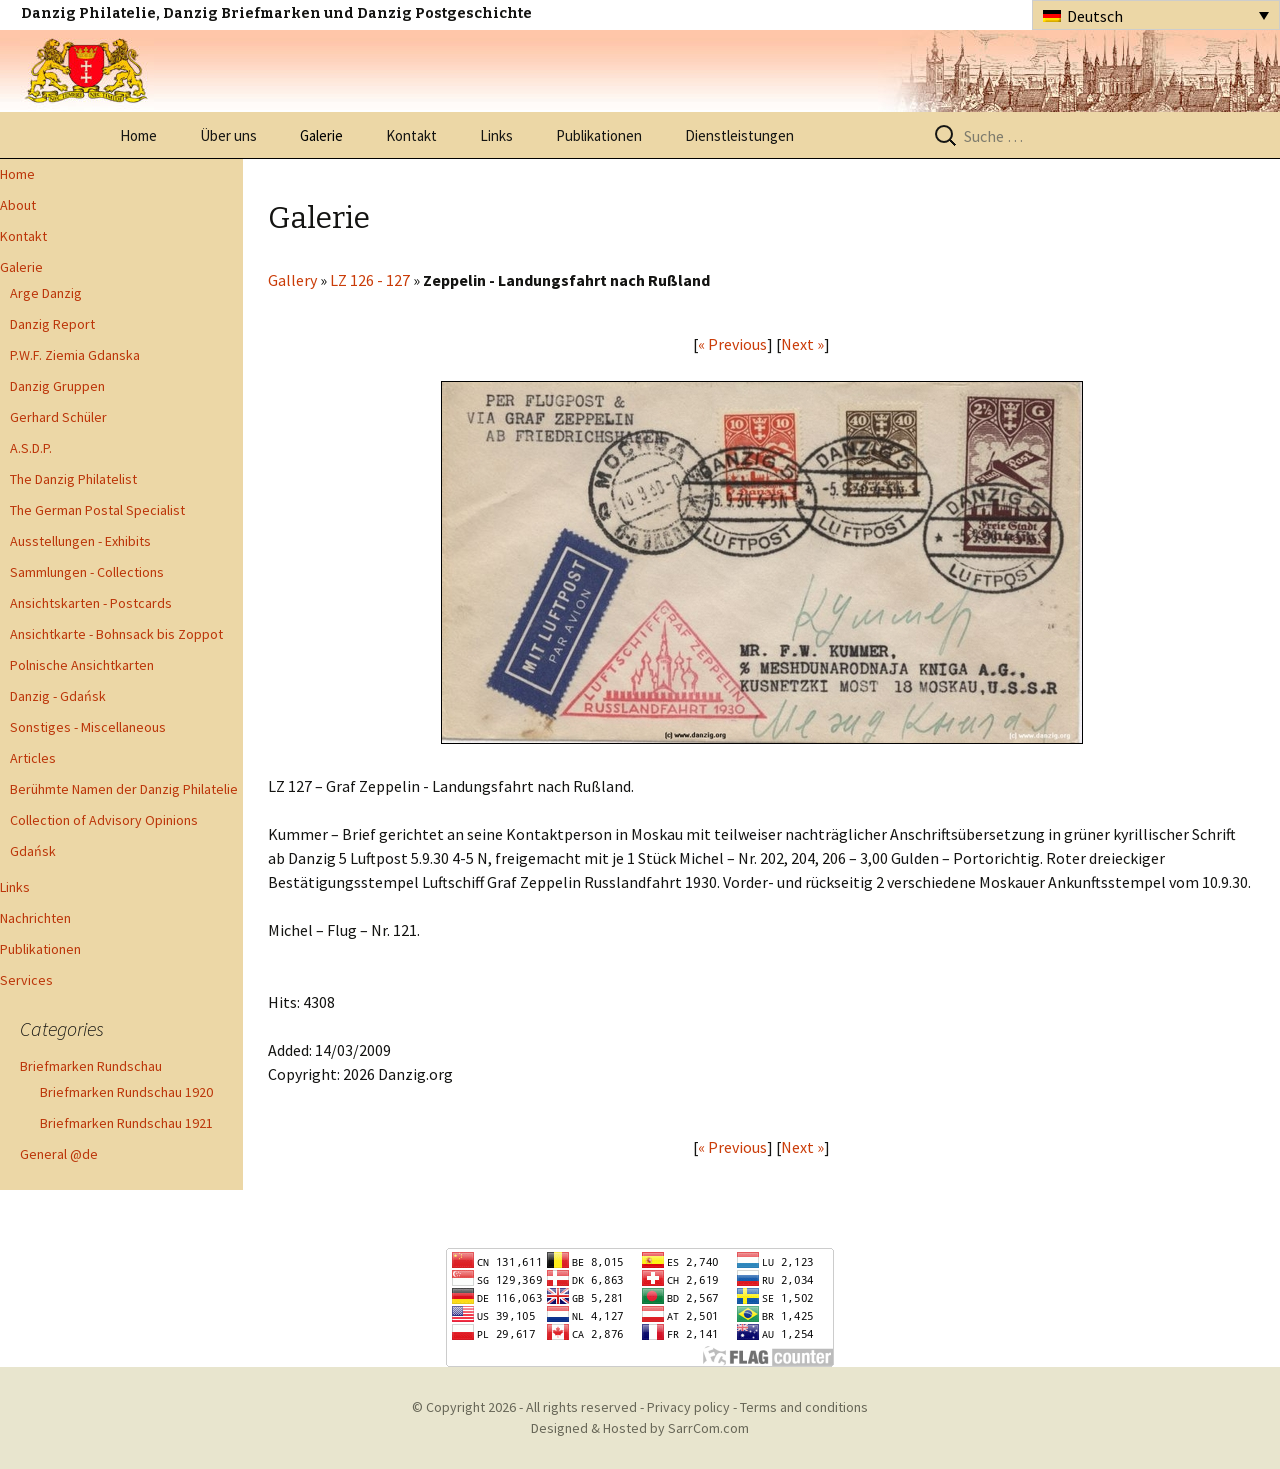  What do you see at coordinates (46, 293) in the screenshot?
I see `Arge Danzig` at bounding box center [46, 293].